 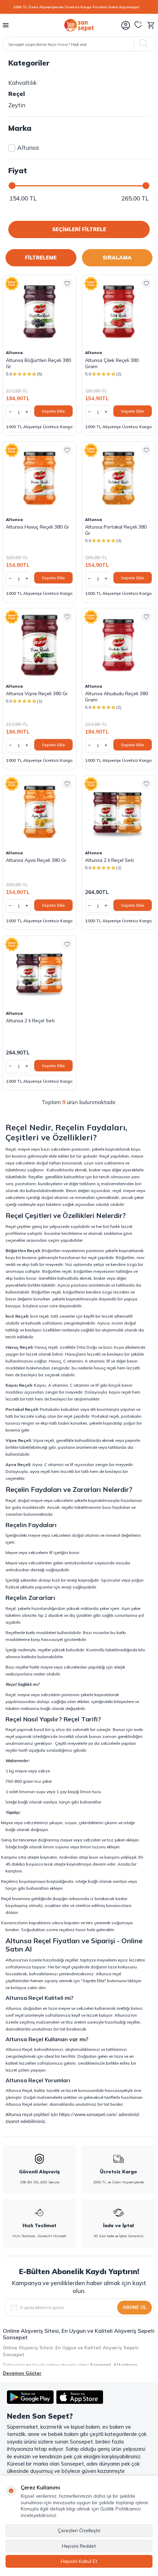 What do you see at coordinates (79, 2561) in the screenshot?
I see `Hepsini Kabul Et` at bounding box center [79, 2561].